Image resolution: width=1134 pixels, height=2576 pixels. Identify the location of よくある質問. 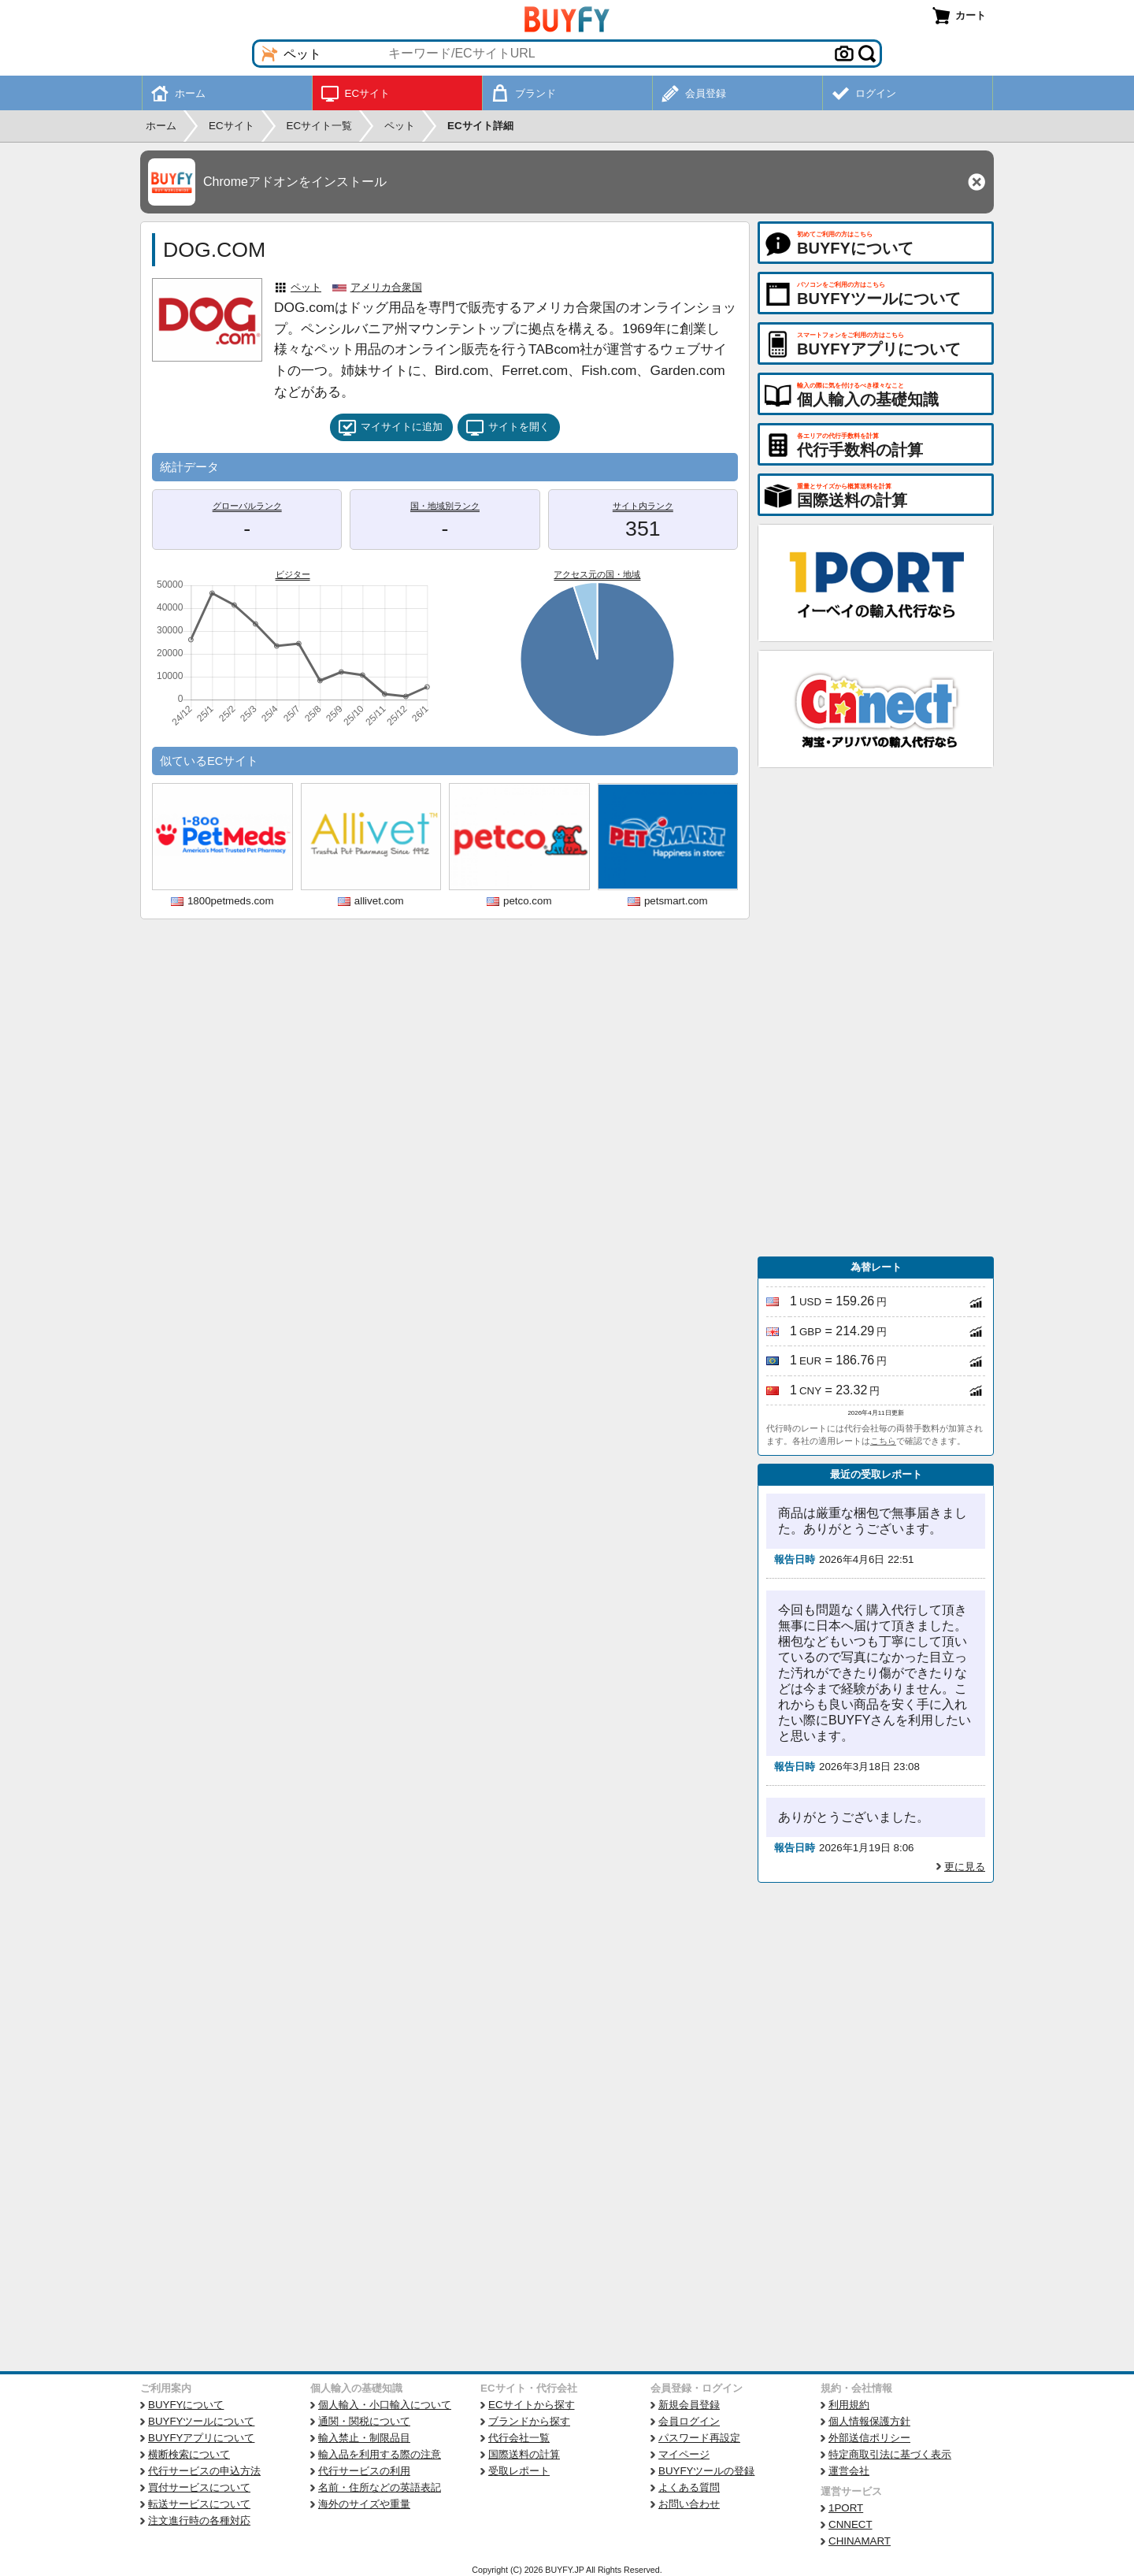
(689, 2487).